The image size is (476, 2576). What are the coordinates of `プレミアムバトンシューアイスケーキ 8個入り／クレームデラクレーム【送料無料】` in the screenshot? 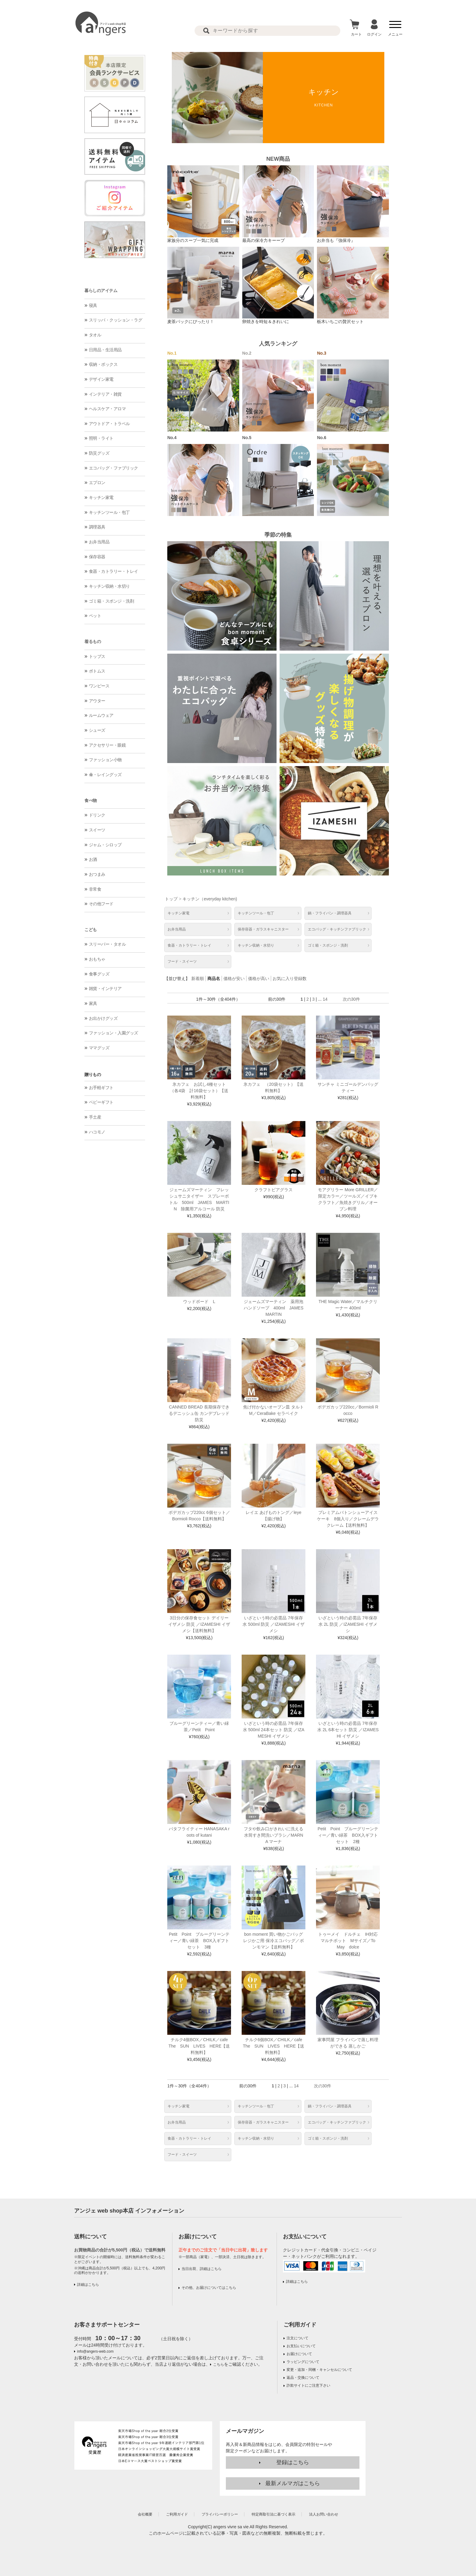 It's located at (348, 1519).